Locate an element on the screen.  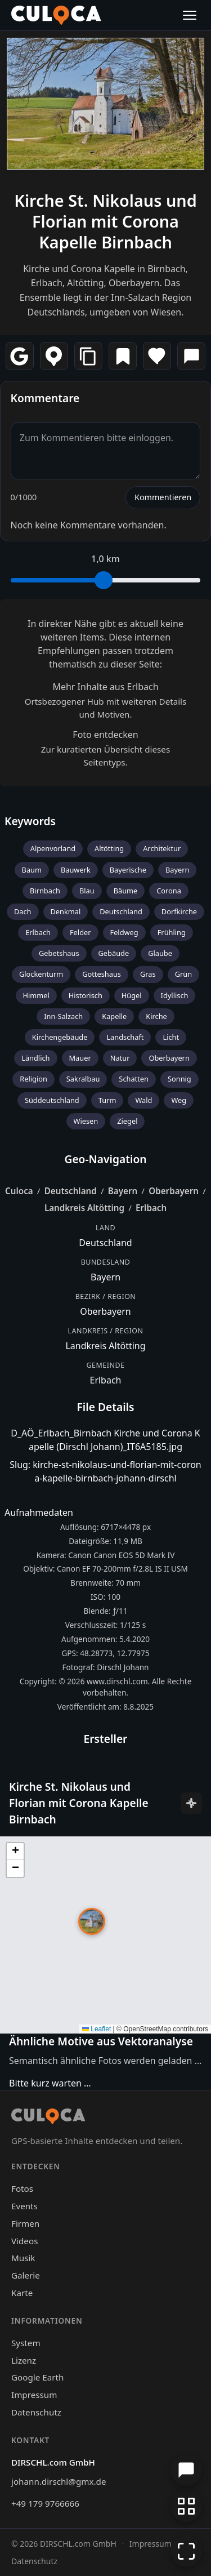
Corona is located at coordinates (168, 891).